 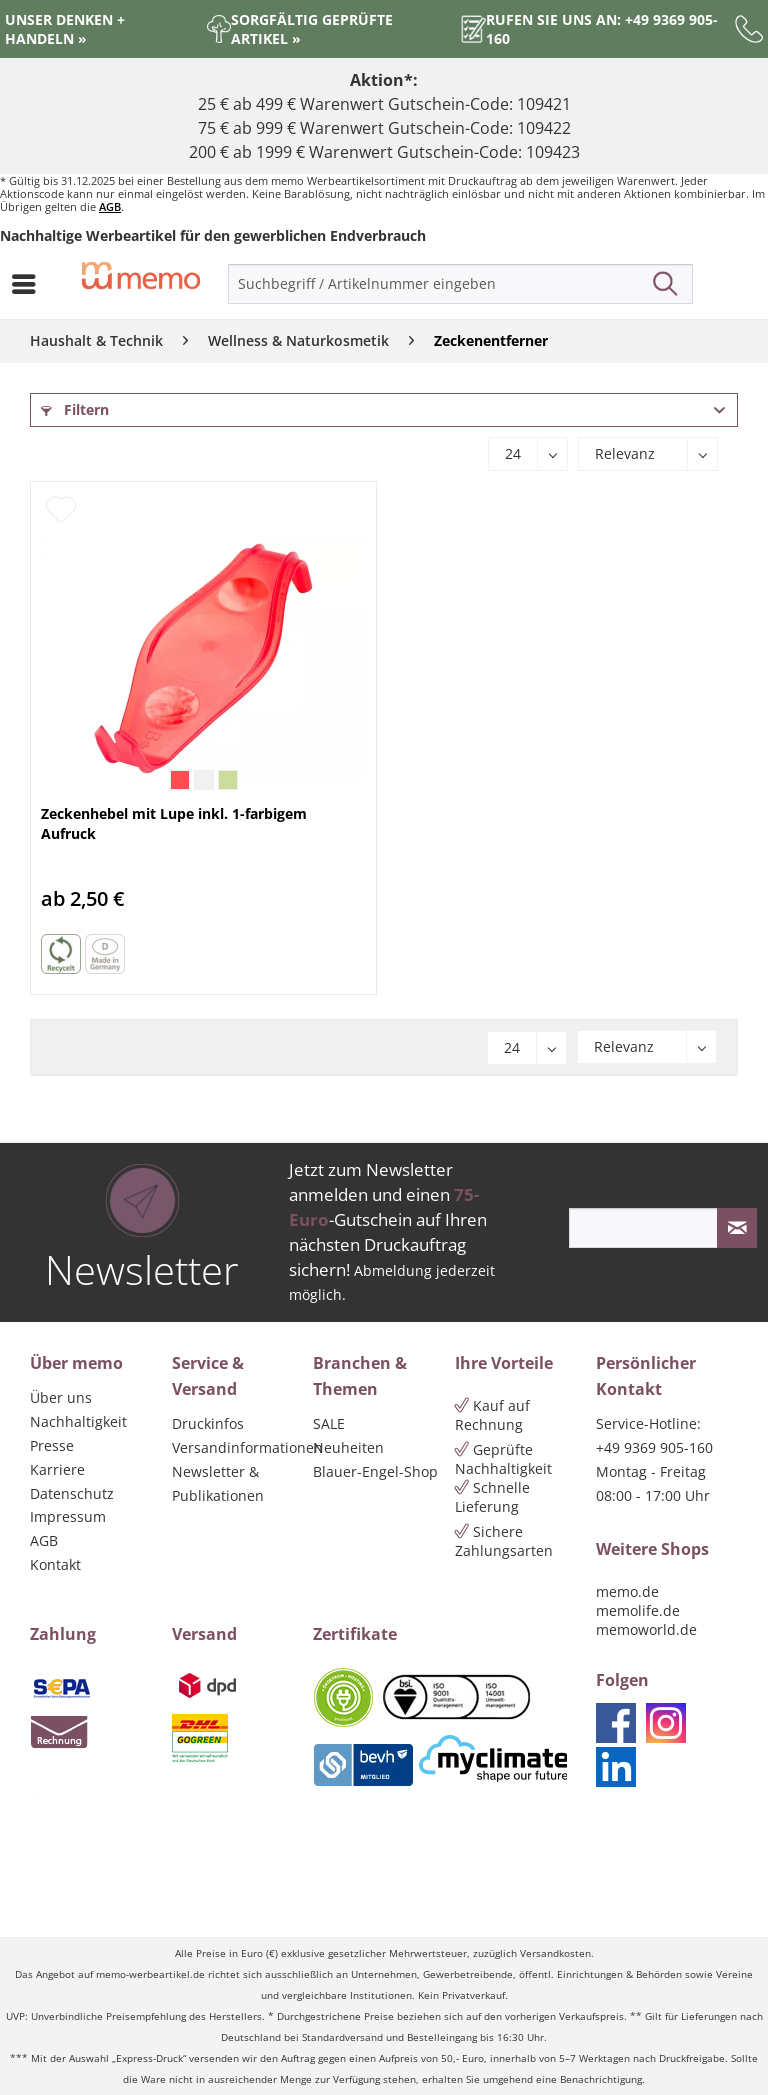 What do you see at coordinates (654, 1447) in the screenshot?
I see `+49 9369 905-160` at bounding box center [654, 1447].